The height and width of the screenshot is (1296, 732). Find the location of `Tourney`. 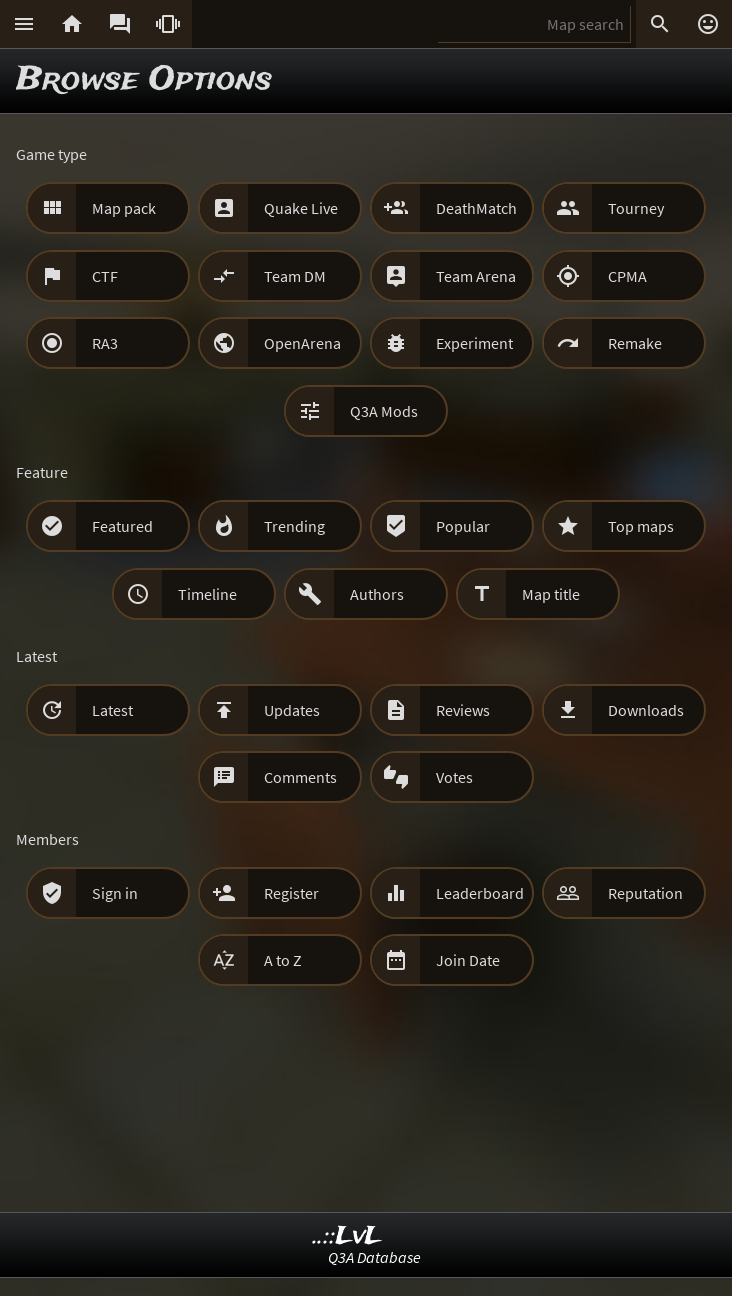

Tourney is located at coordinates (636, 208).